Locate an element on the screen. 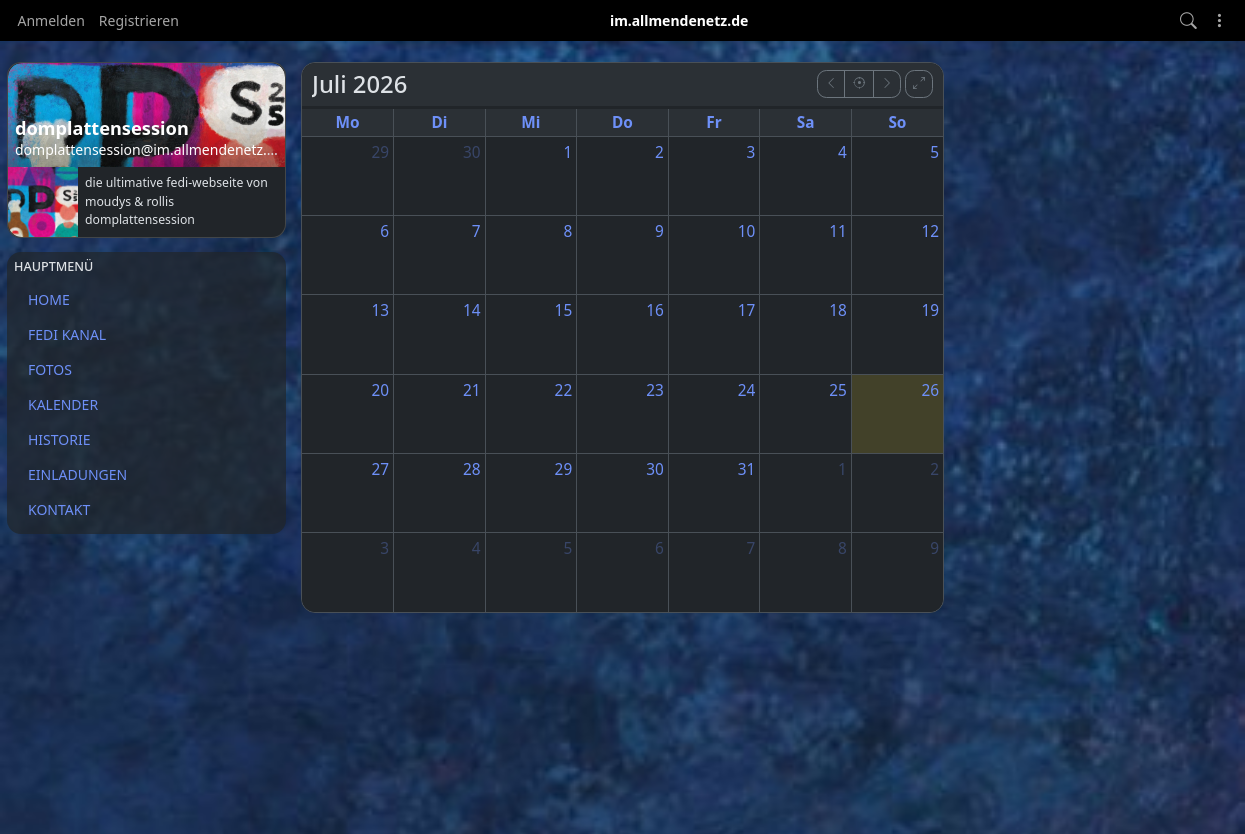 Image resolution: width=1245 pixels, height=834 pixels. 8 [8. Juli 2026] is located at coordinates (567, 231).